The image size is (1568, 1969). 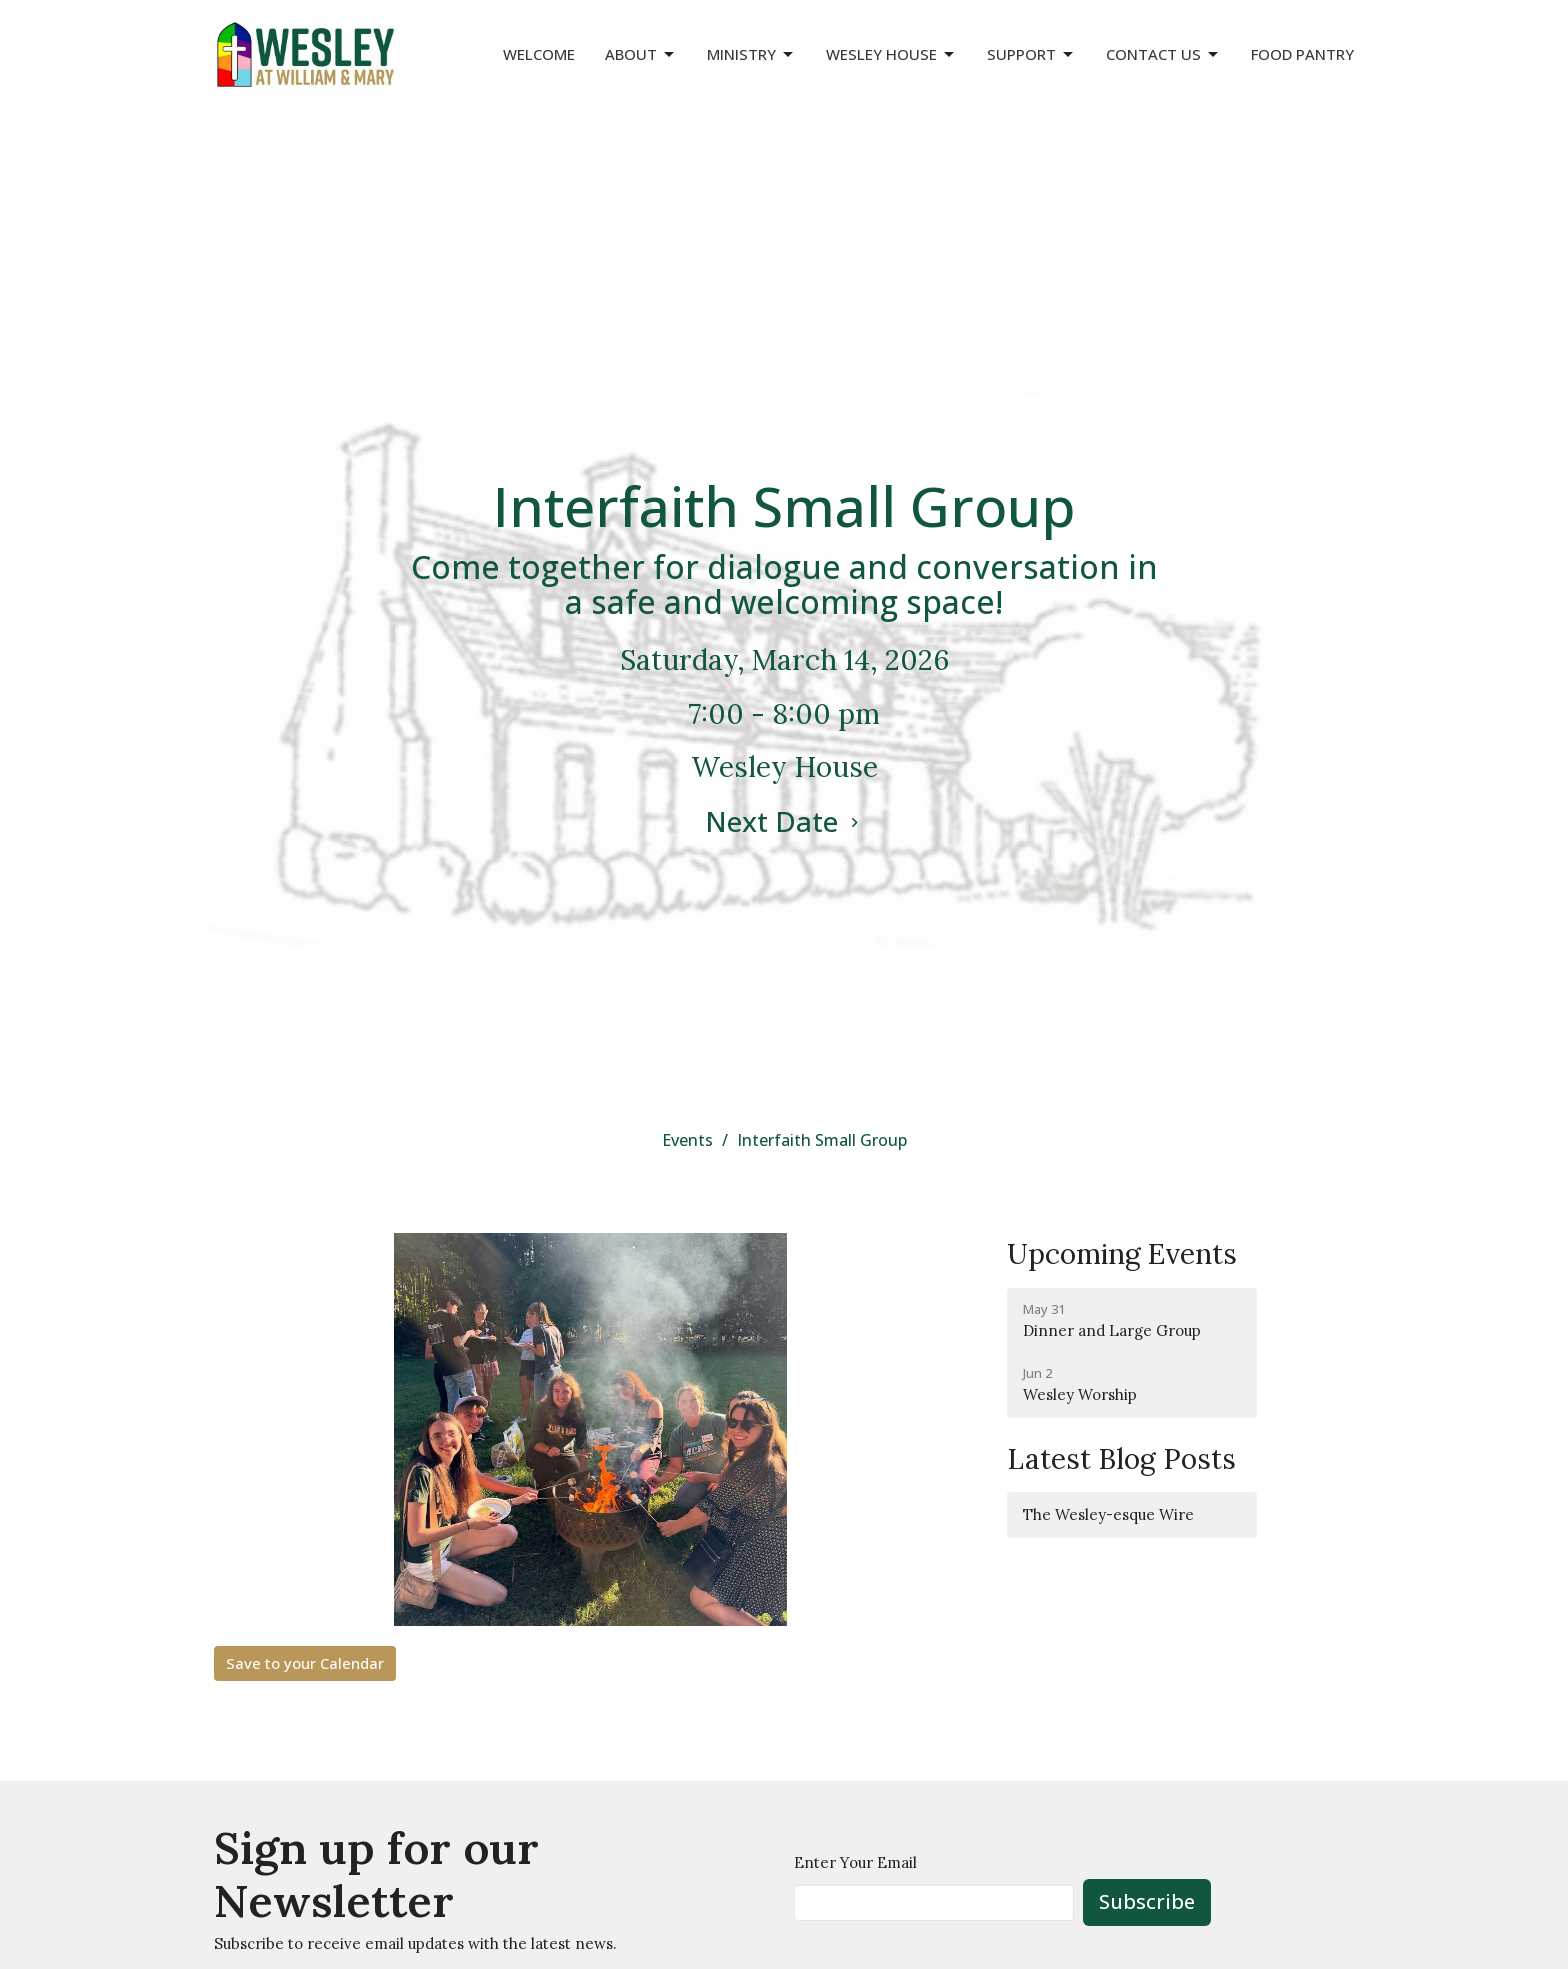 What do you see at coordinates (1108, 1514) in the screenshot?
I see `The Wesley-esque Wire` at bounding box center [1108, 1514].